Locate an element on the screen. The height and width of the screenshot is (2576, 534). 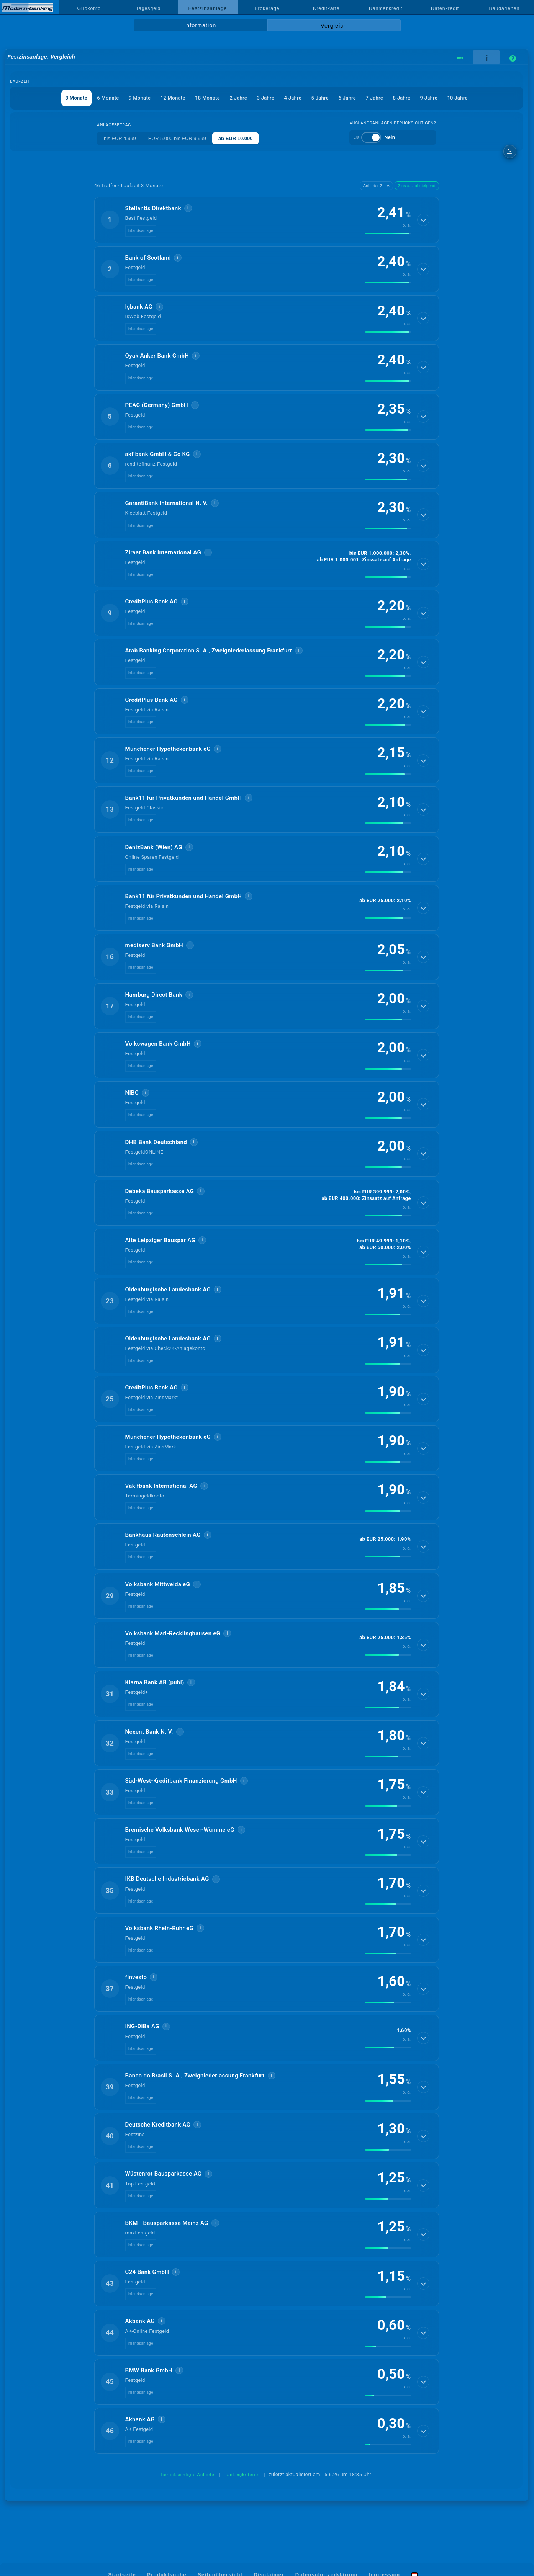
[img] is located at coordinates (388, 233).